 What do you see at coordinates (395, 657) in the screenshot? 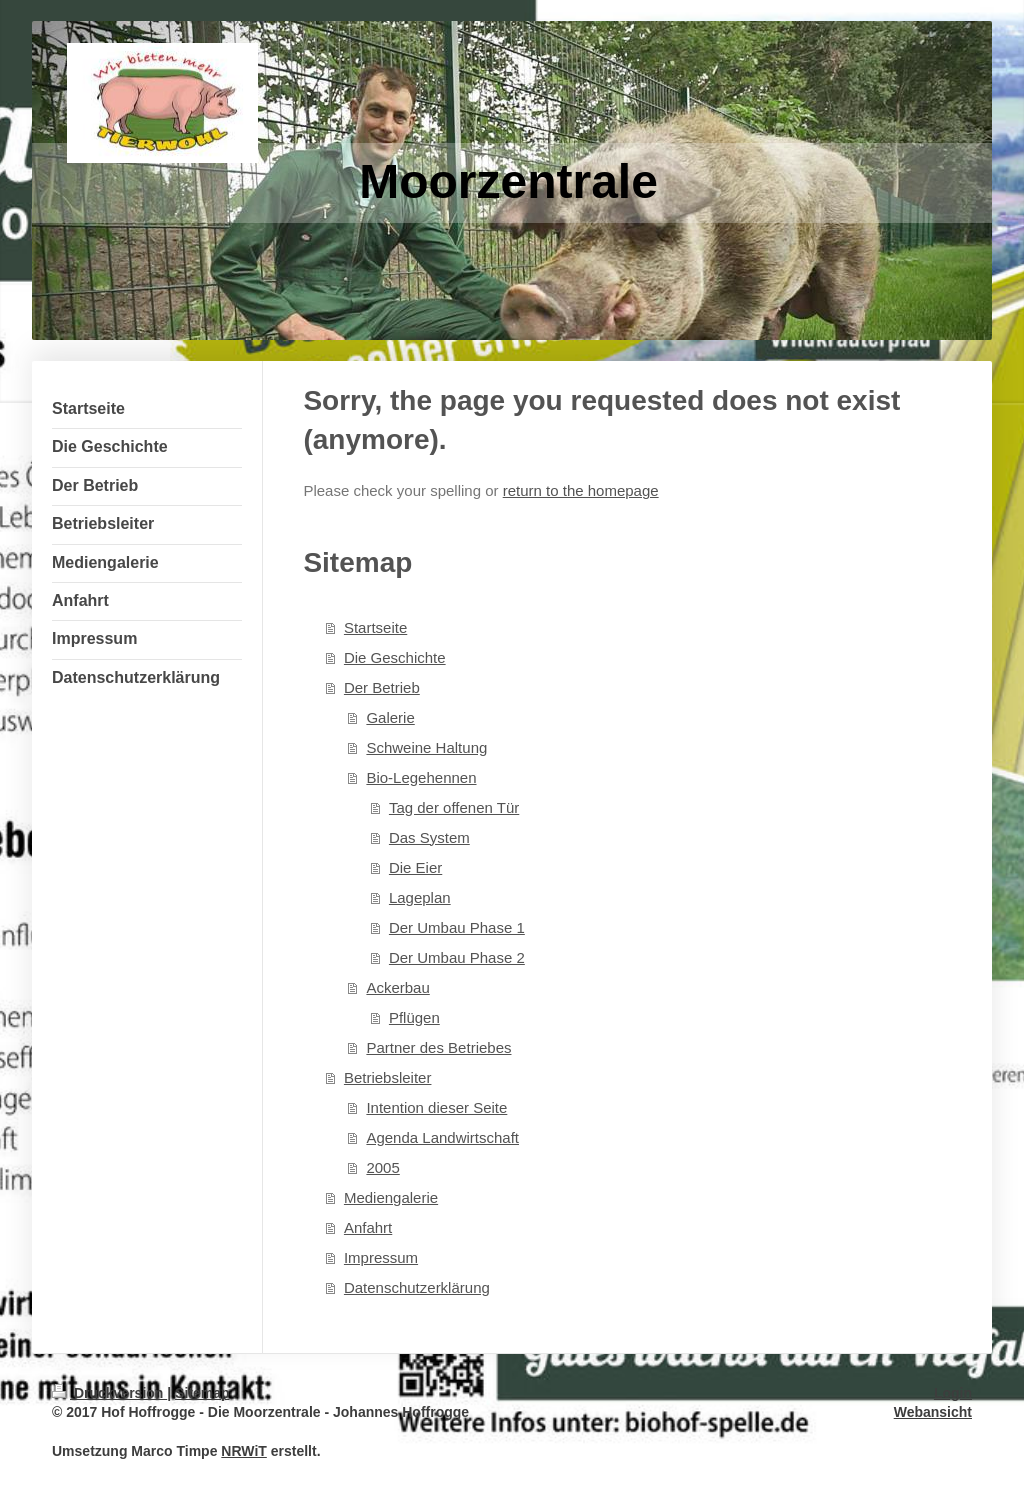
I see `Die Geschichte` at bounding box center [395, 657].